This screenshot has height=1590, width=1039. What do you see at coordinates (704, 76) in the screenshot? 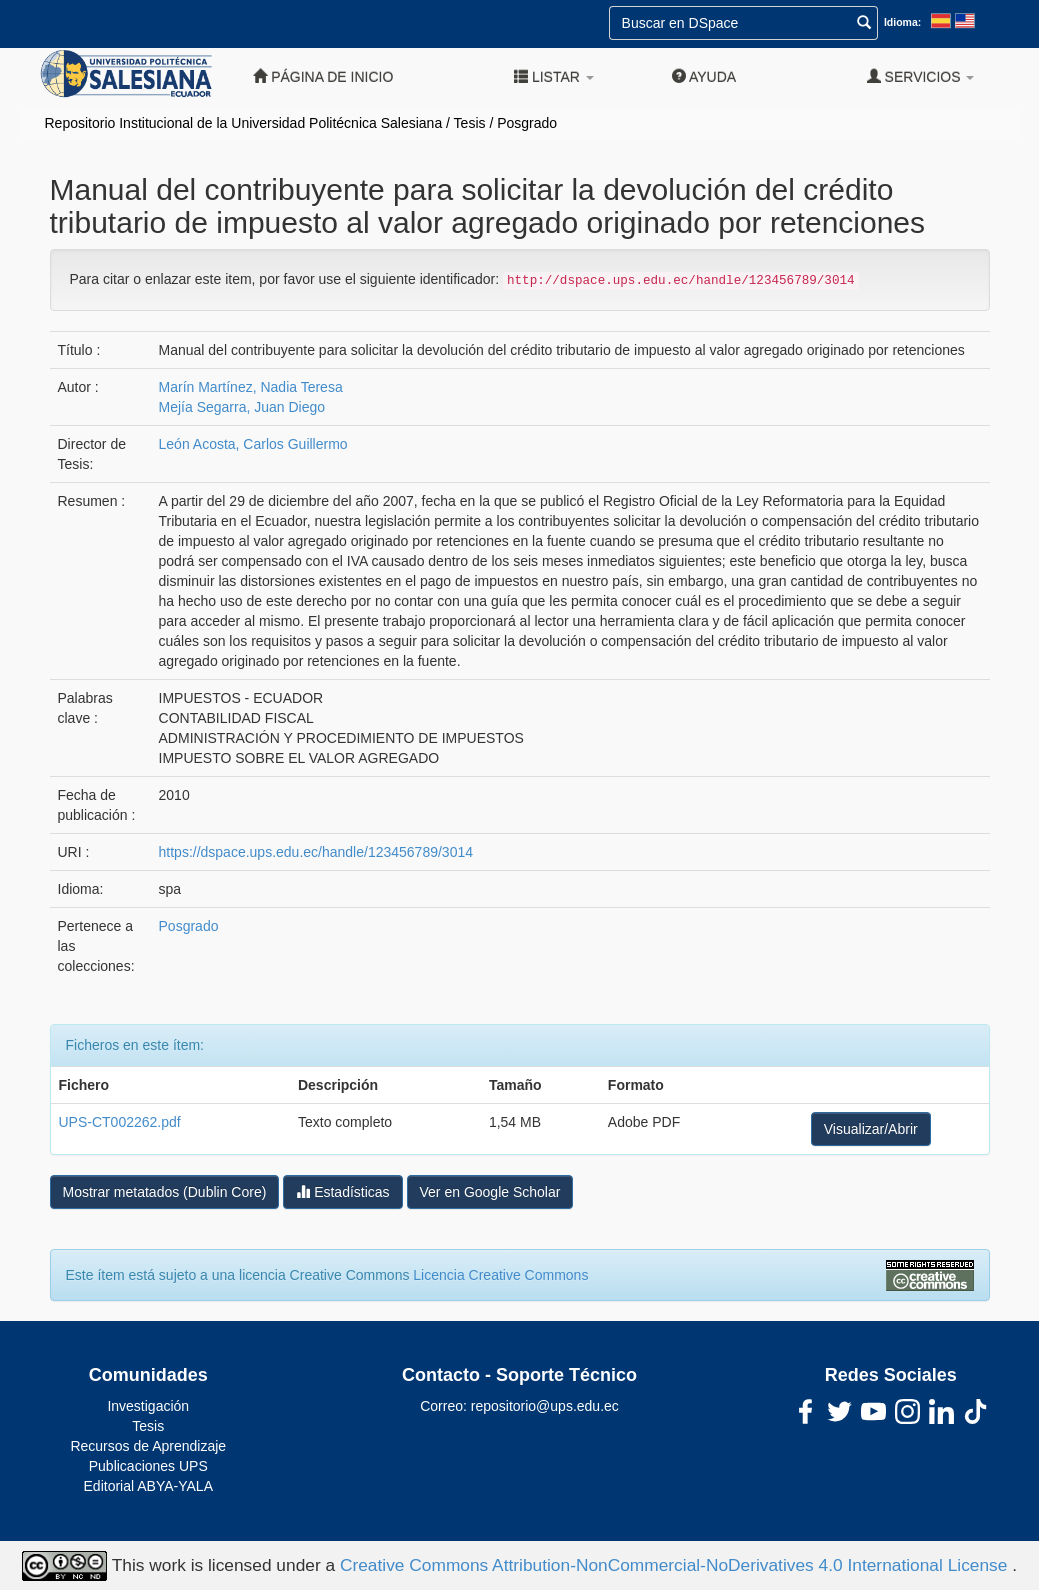
I see `Ayuda` at bounding box center [704, 76].